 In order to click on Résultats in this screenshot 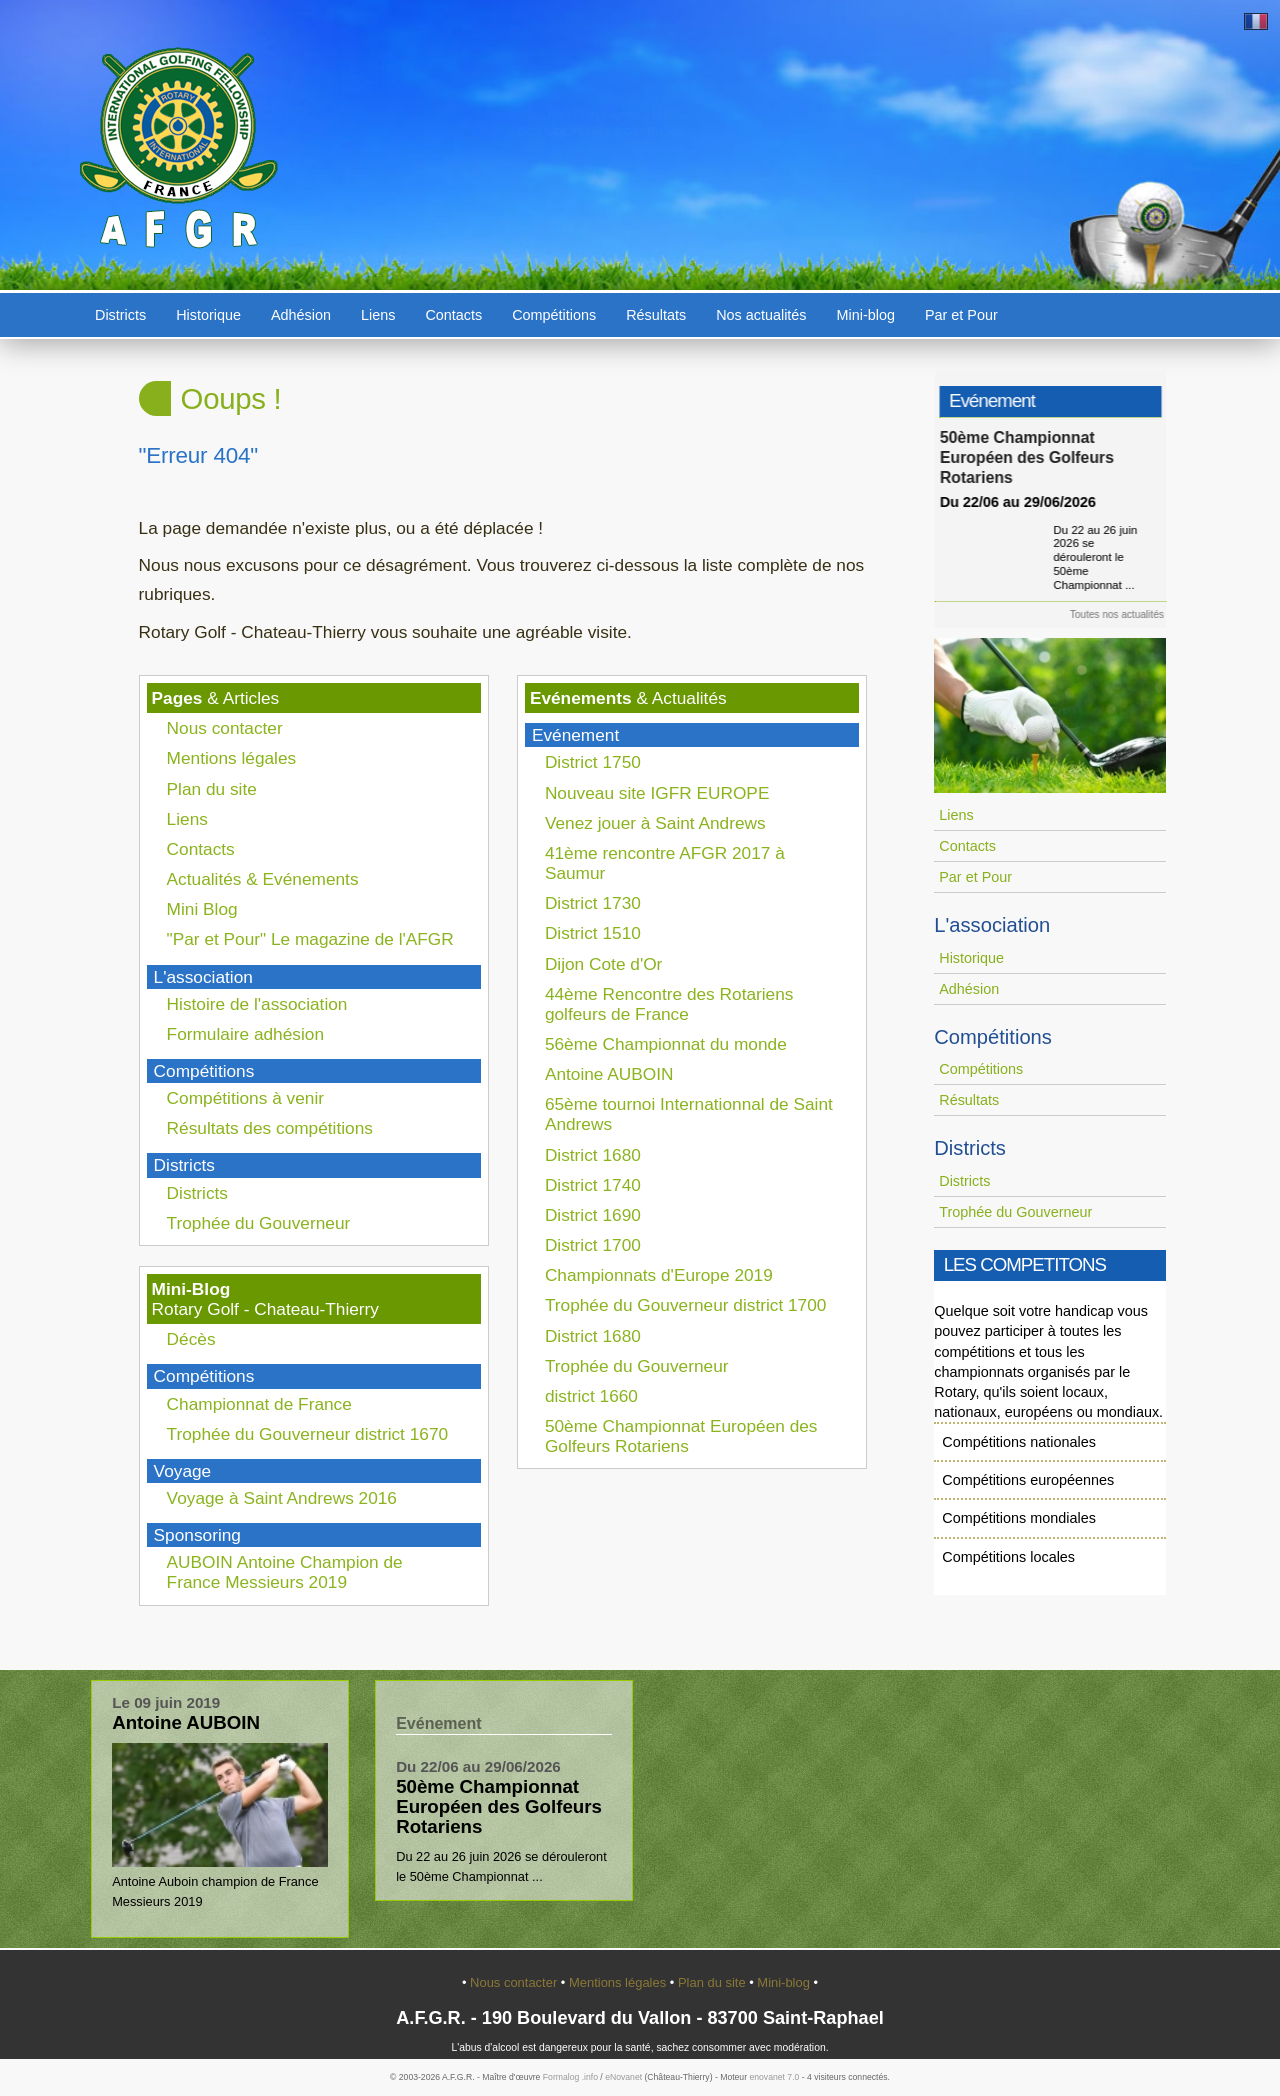, I will do `click(656, 315)`.